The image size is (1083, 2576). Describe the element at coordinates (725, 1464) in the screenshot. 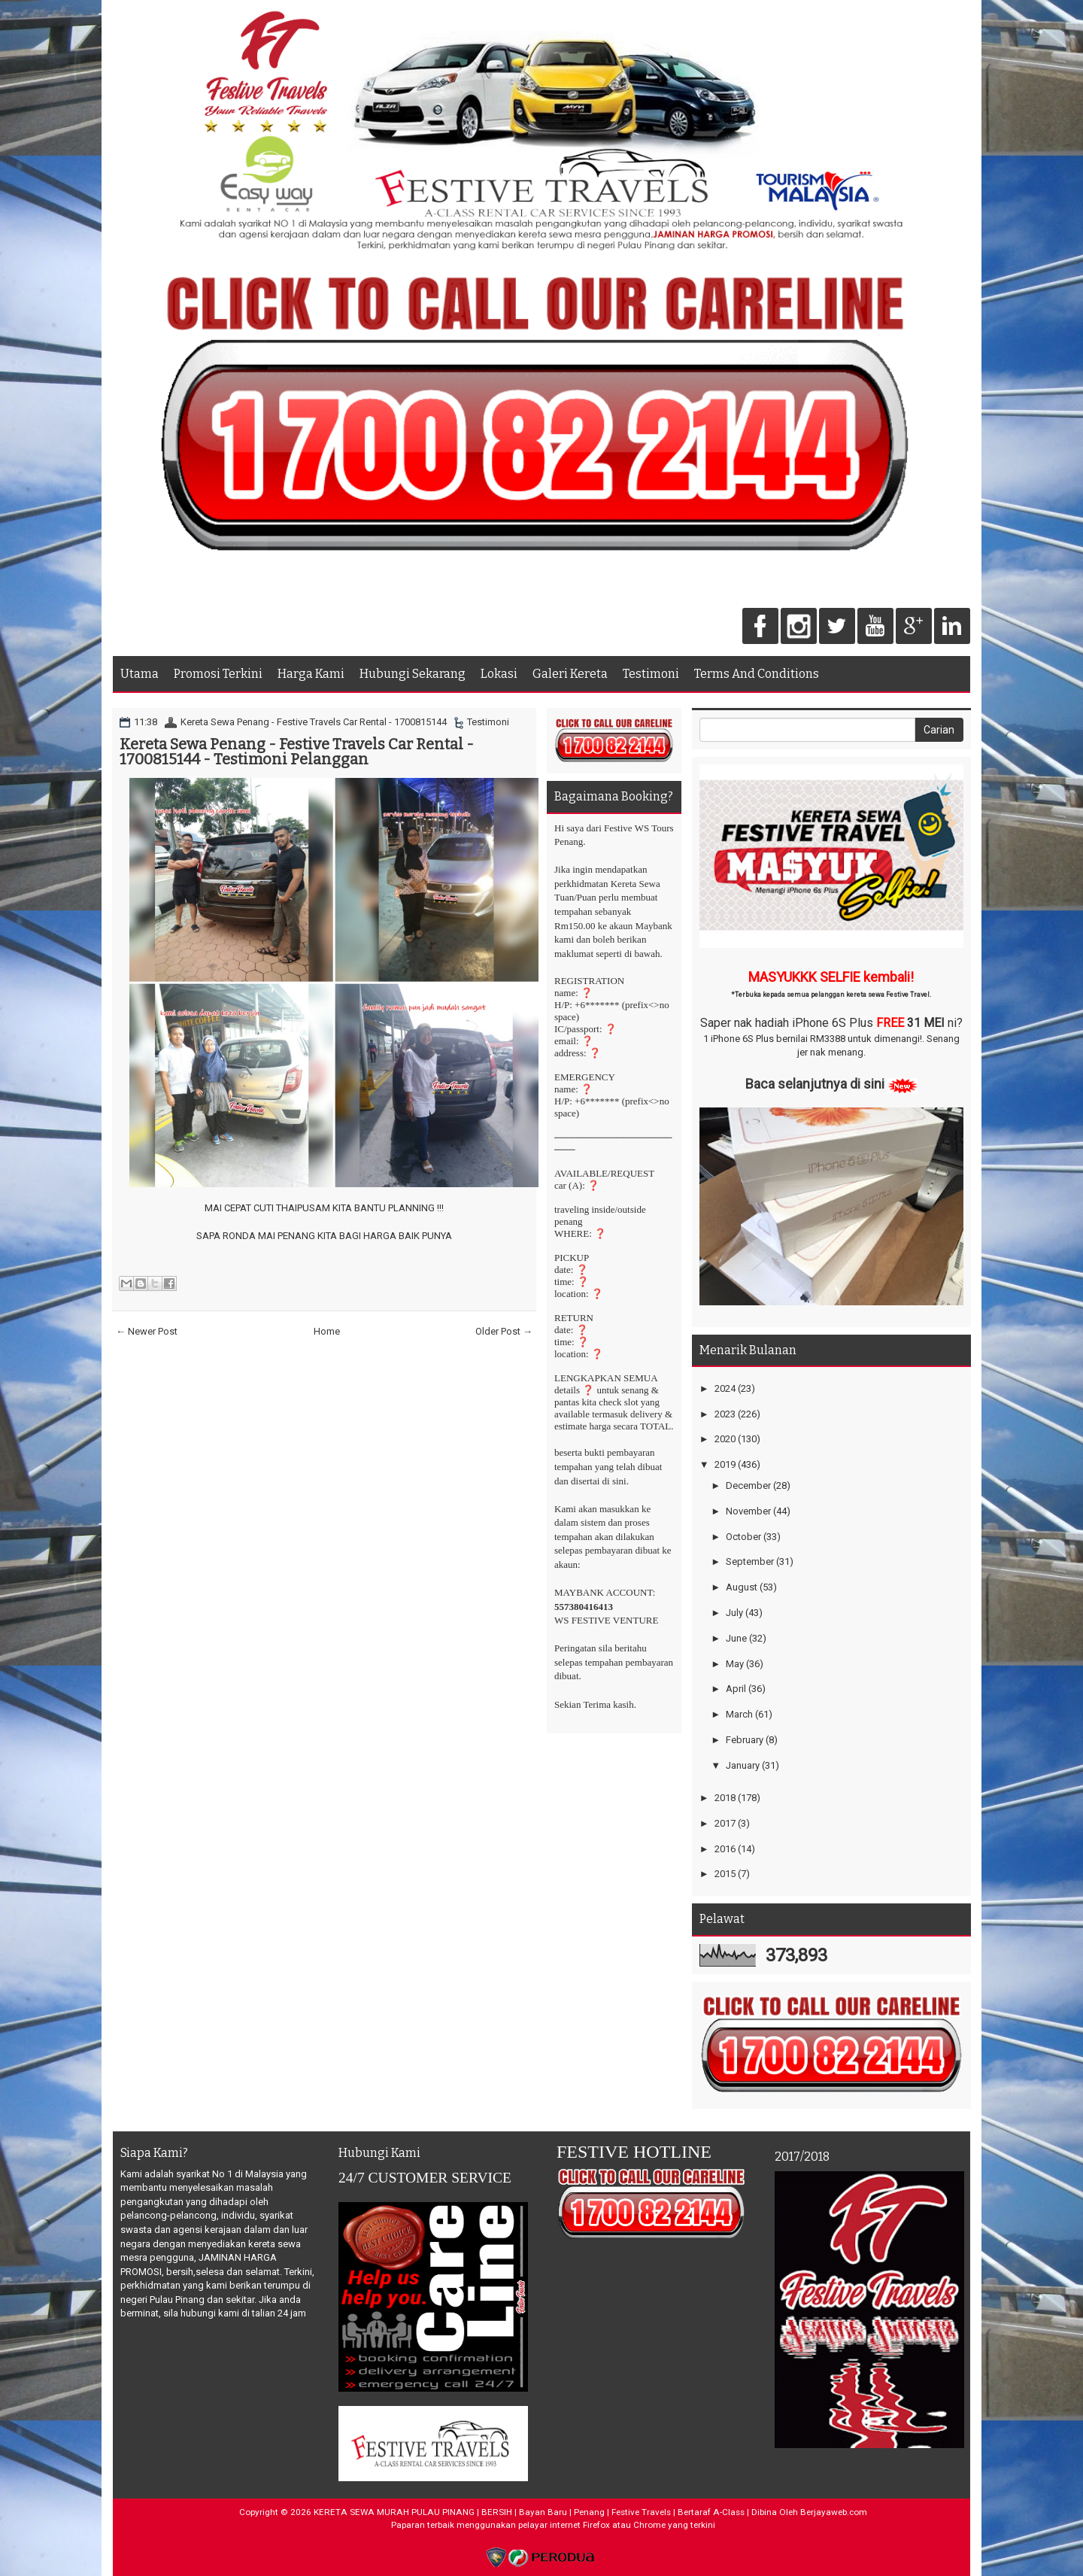

I see `2019` at that location.